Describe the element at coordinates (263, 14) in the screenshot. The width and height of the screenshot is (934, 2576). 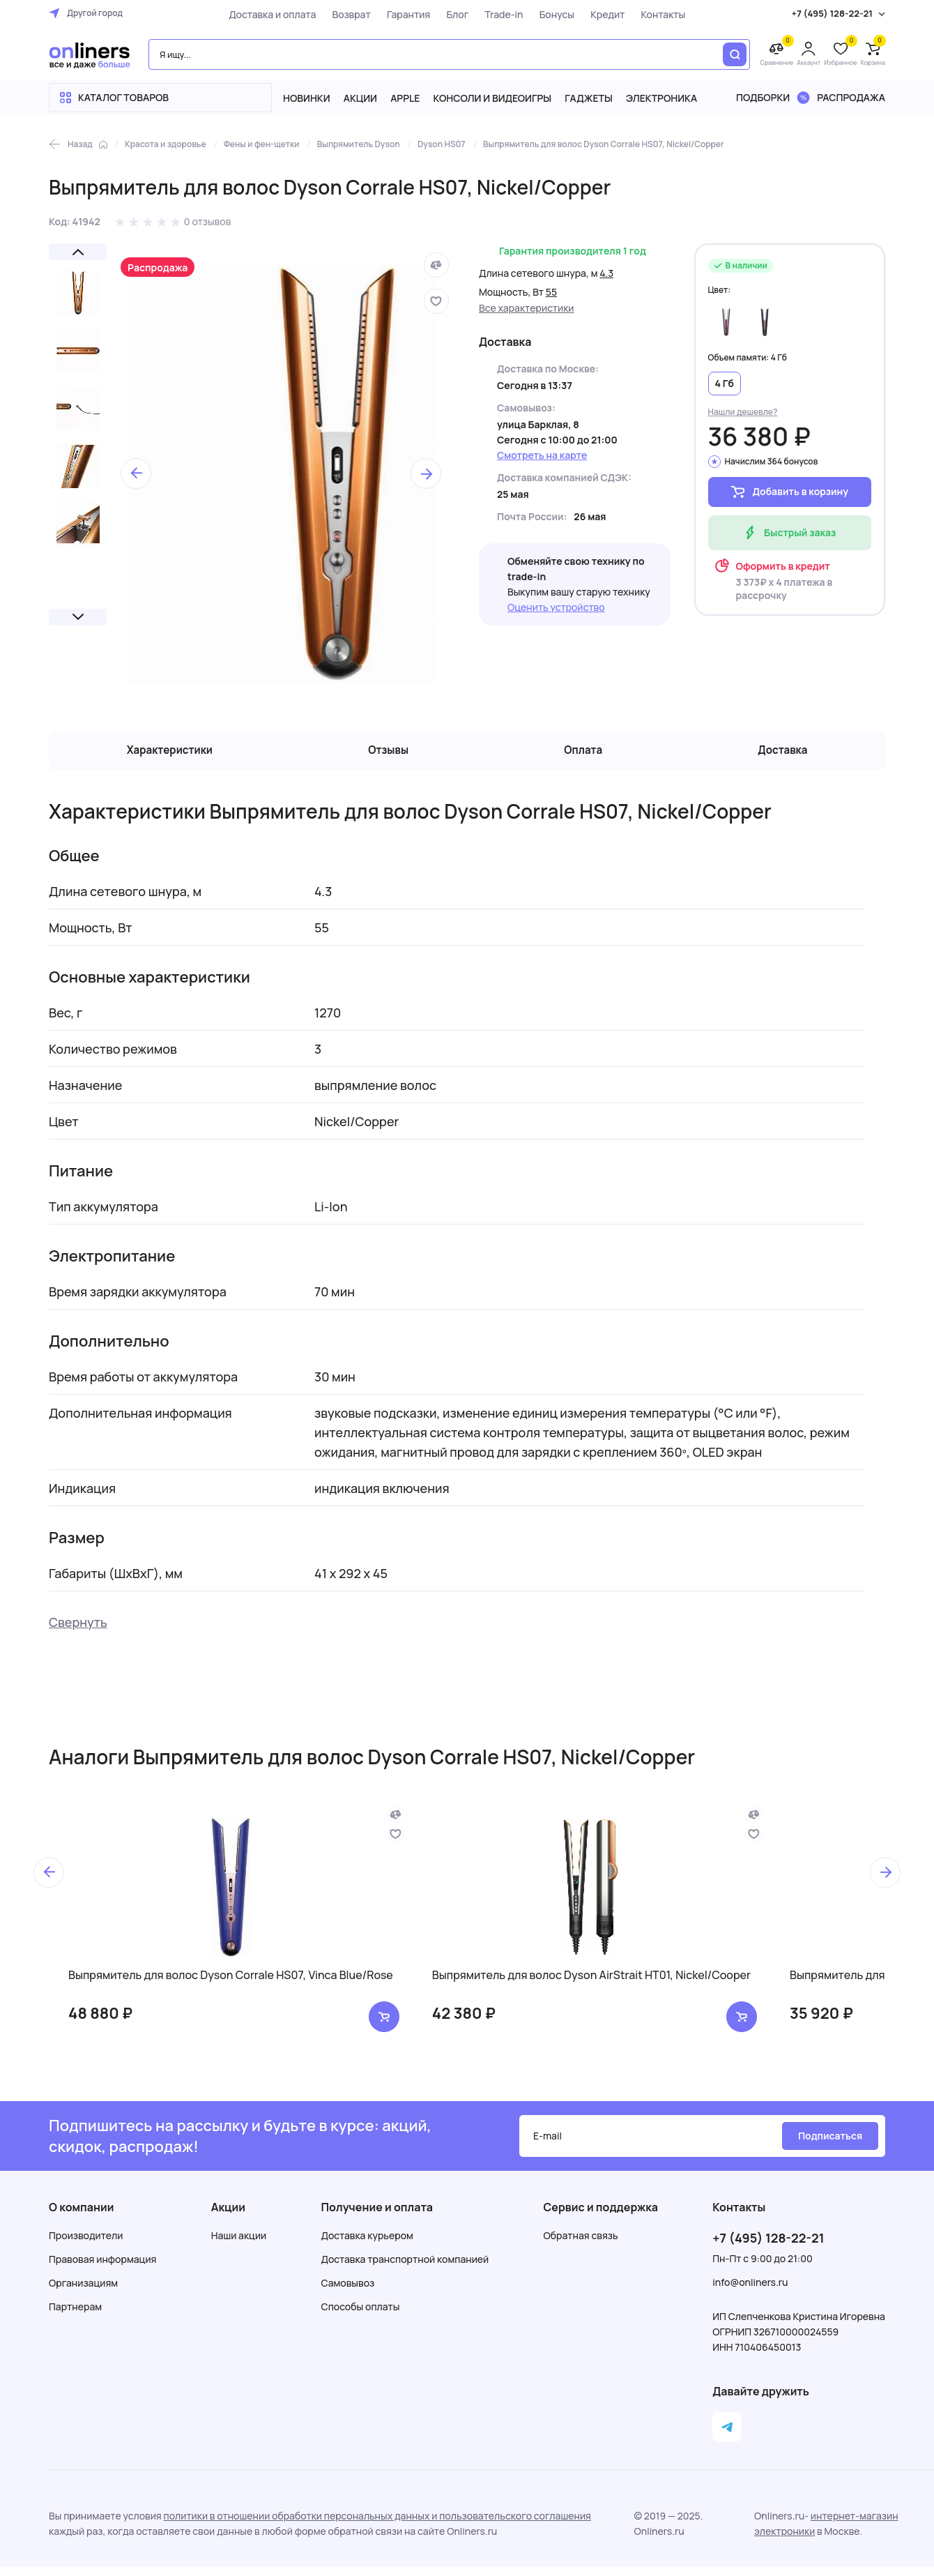
I see `Доставка и оплата` at that location.